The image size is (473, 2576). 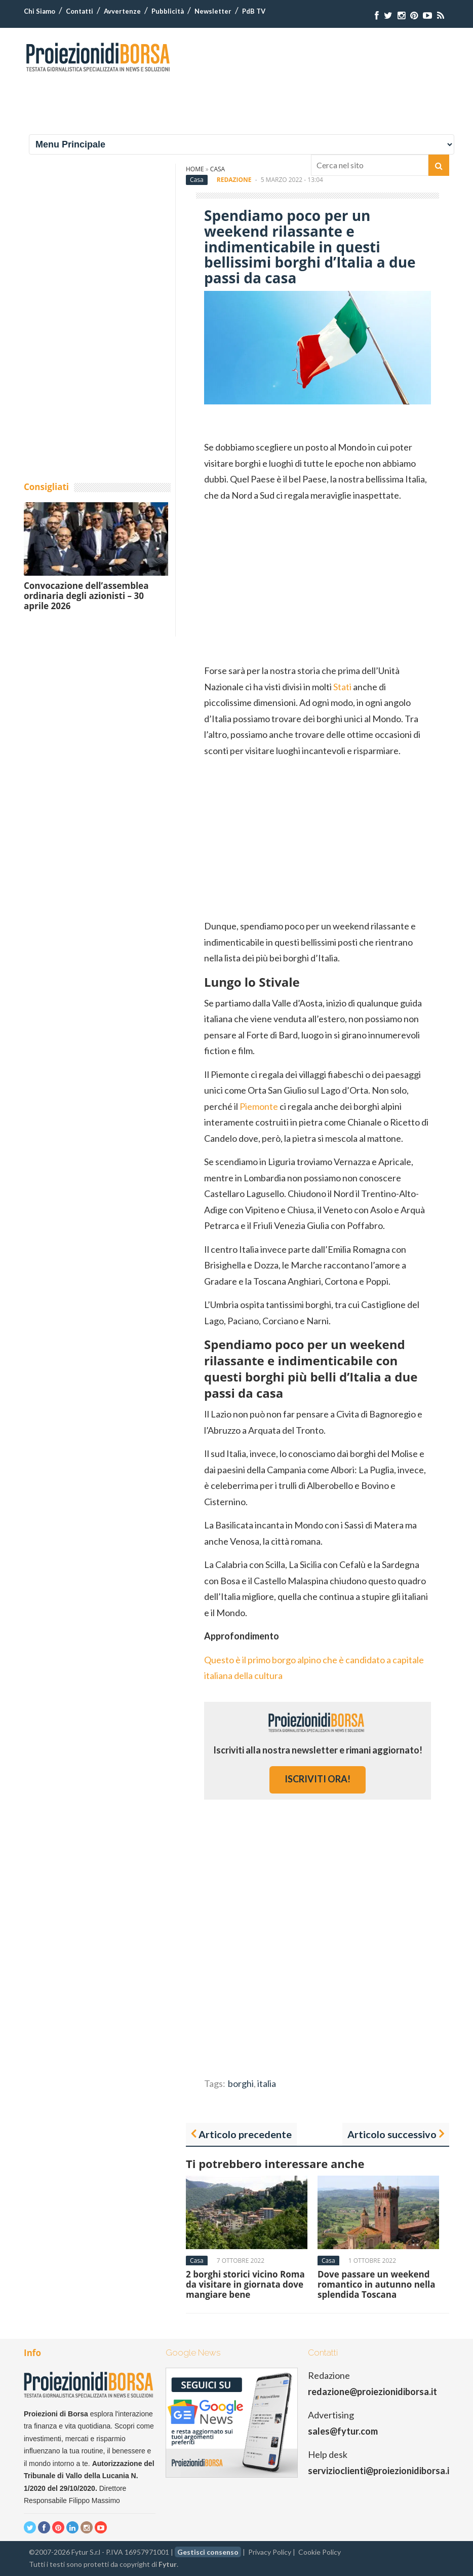 I want to click on borghi, so click(x=241, y=2083).